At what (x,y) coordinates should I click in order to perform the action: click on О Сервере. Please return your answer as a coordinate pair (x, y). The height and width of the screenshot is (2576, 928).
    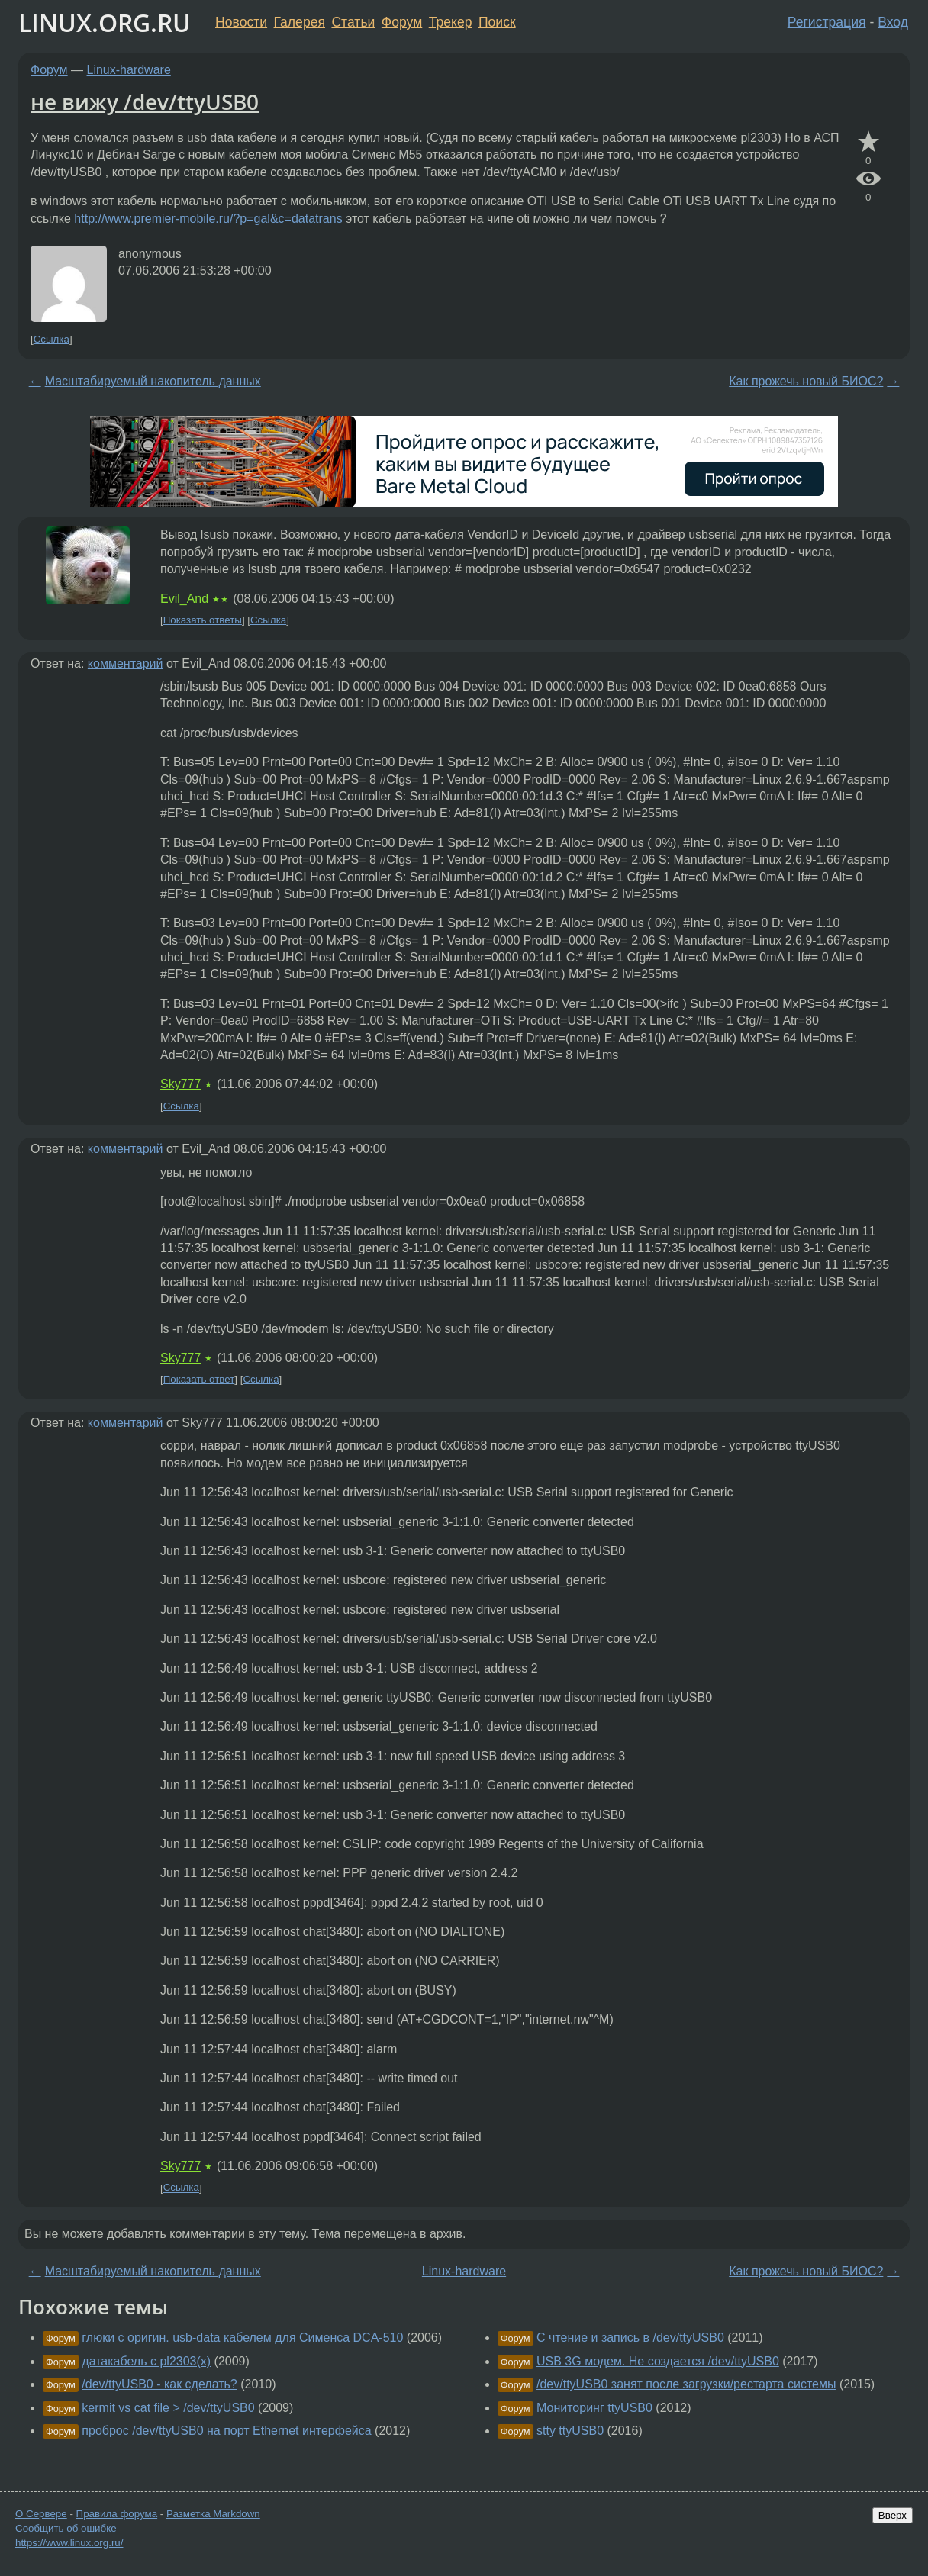
    Looking at the image, I should click on (41, 2514).